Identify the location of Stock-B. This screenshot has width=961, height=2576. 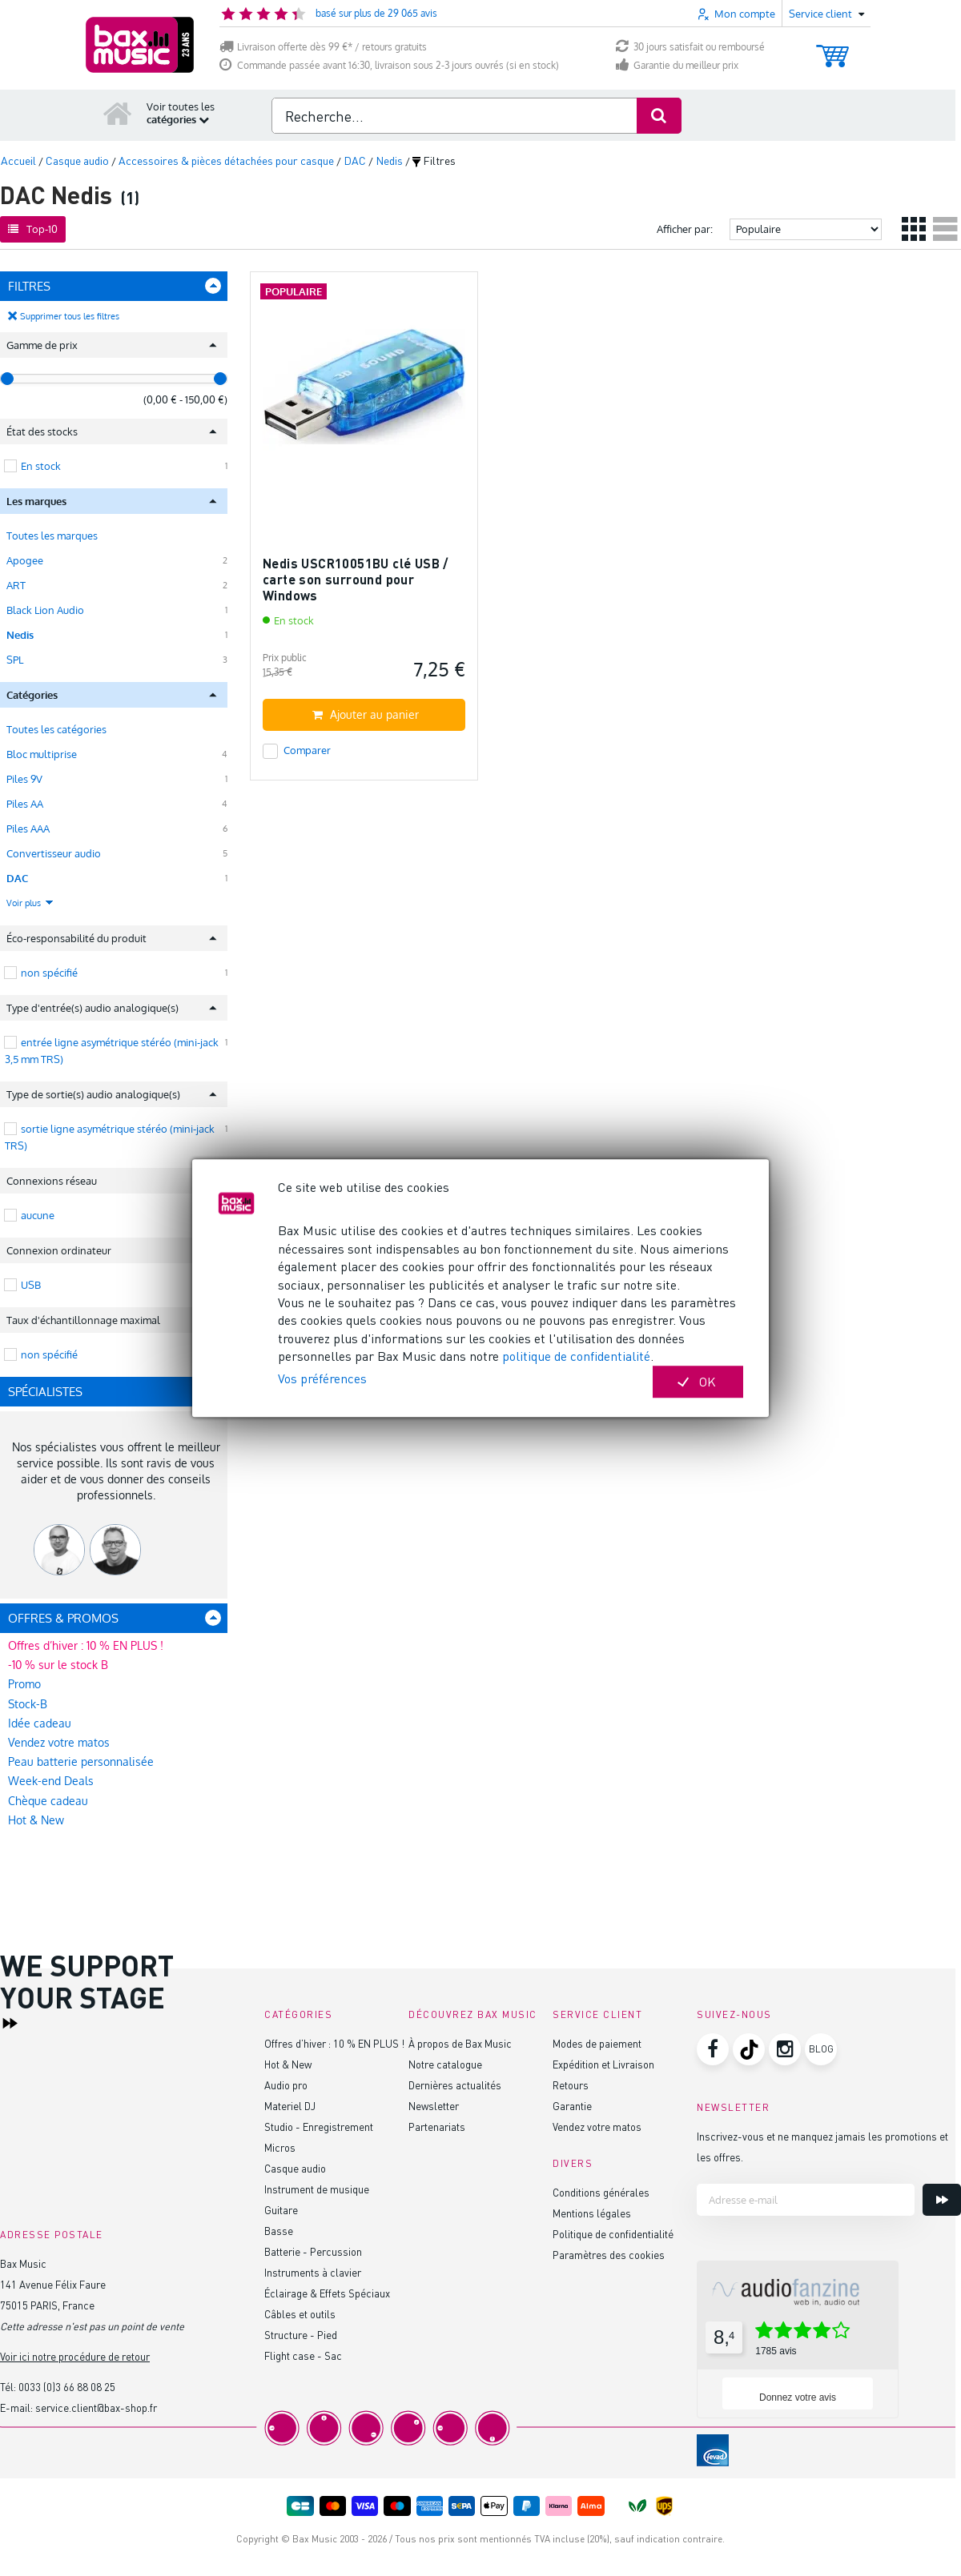
(27, 1704).